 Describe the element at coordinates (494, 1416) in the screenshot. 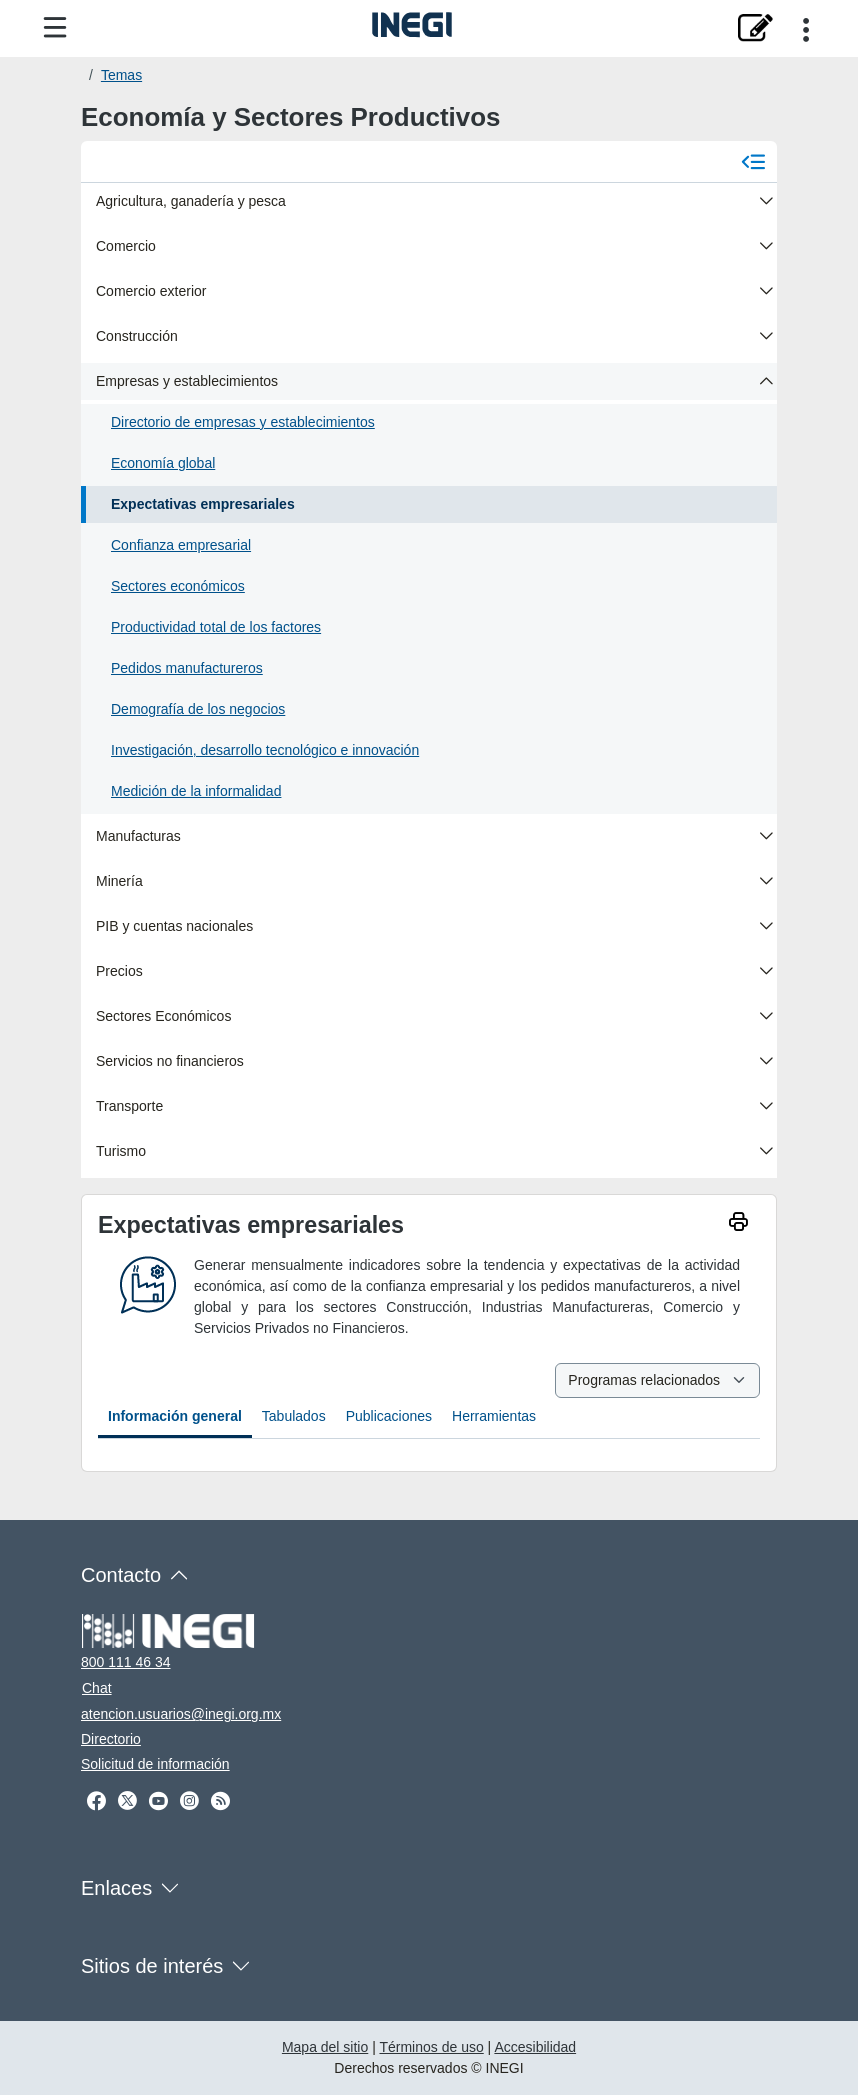

I see `Herramientas [tab]` at that location.